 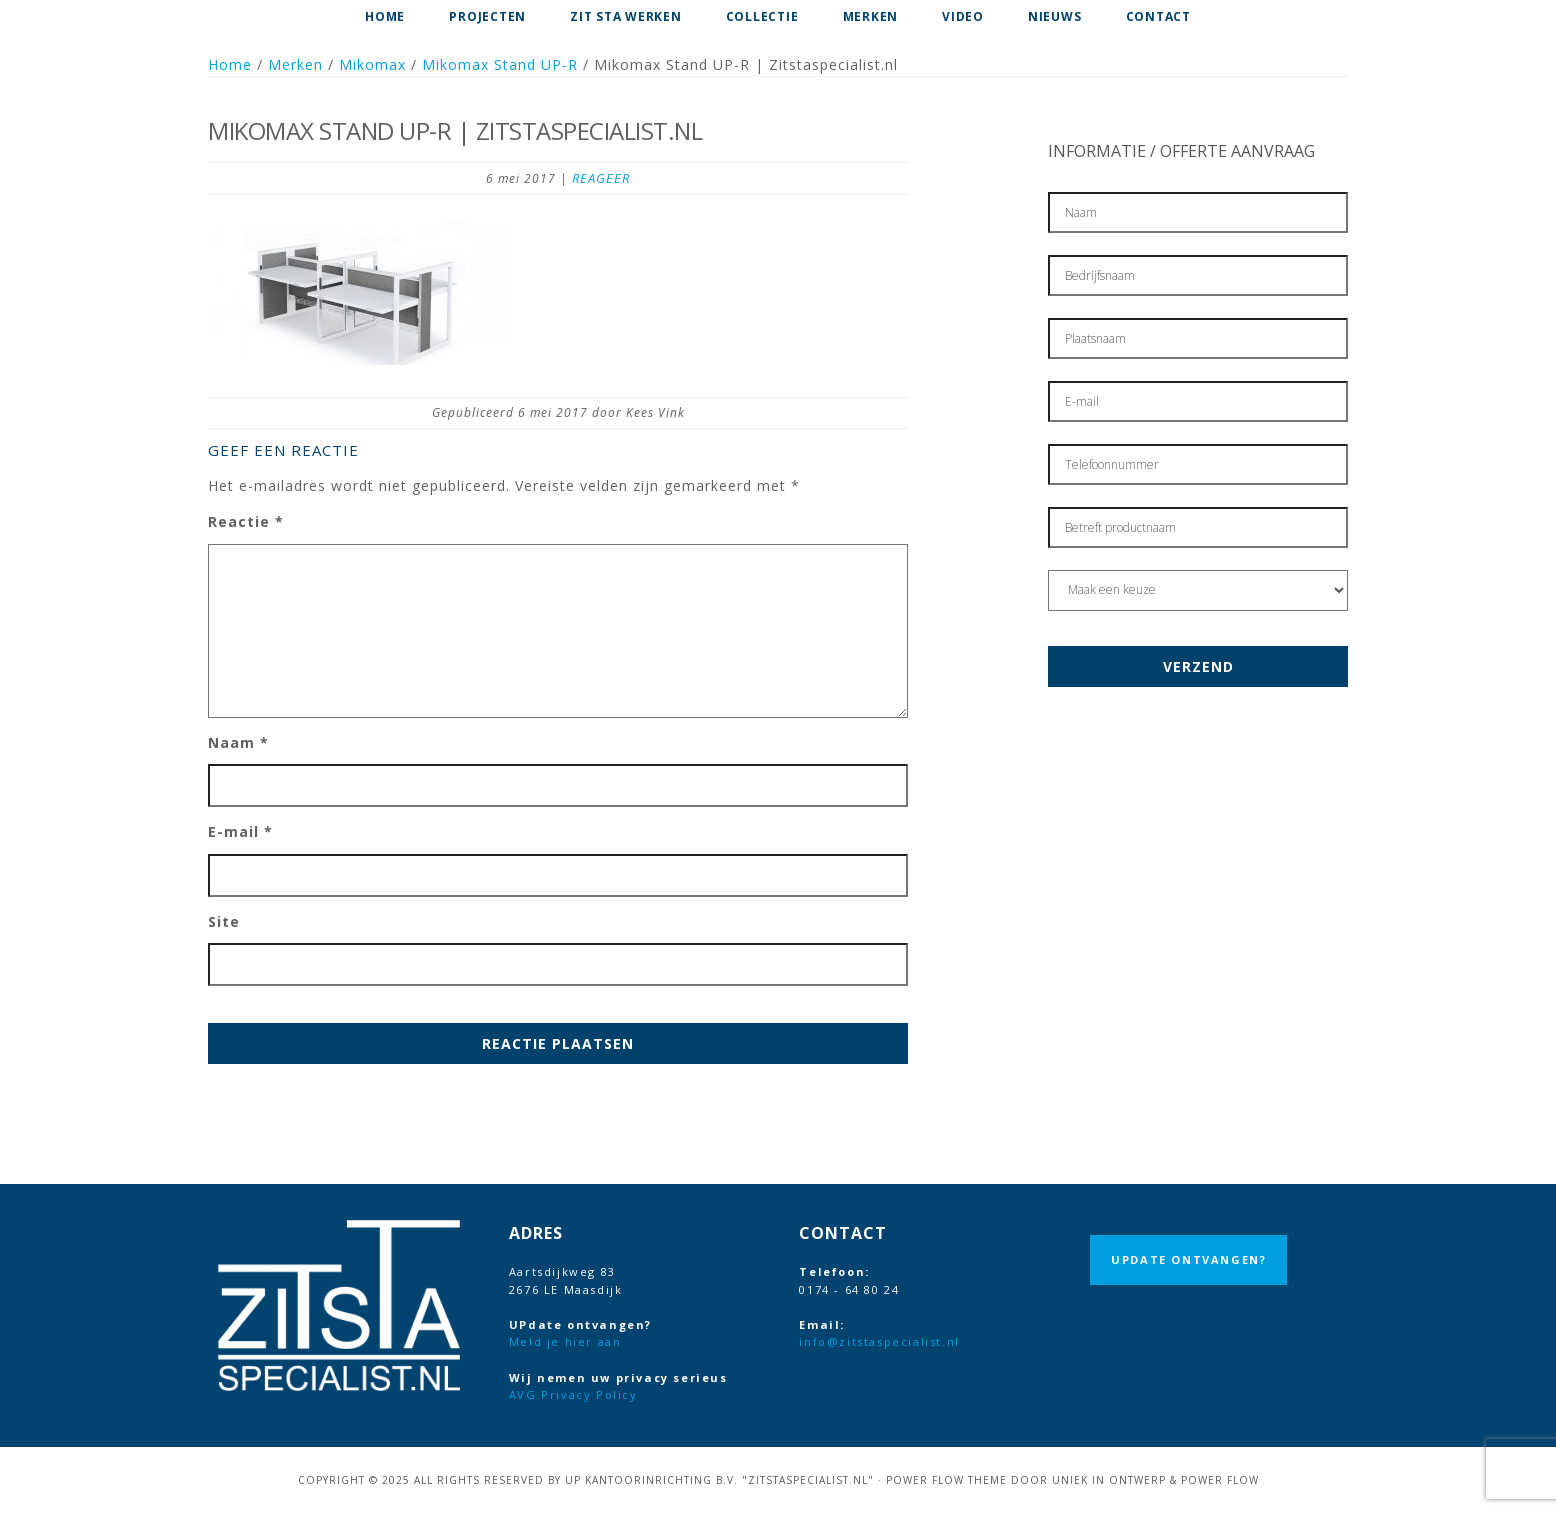 What do you see at coordinates (224, 921) in the screenshot?
I see `Site` at bounding box center [224, 921].